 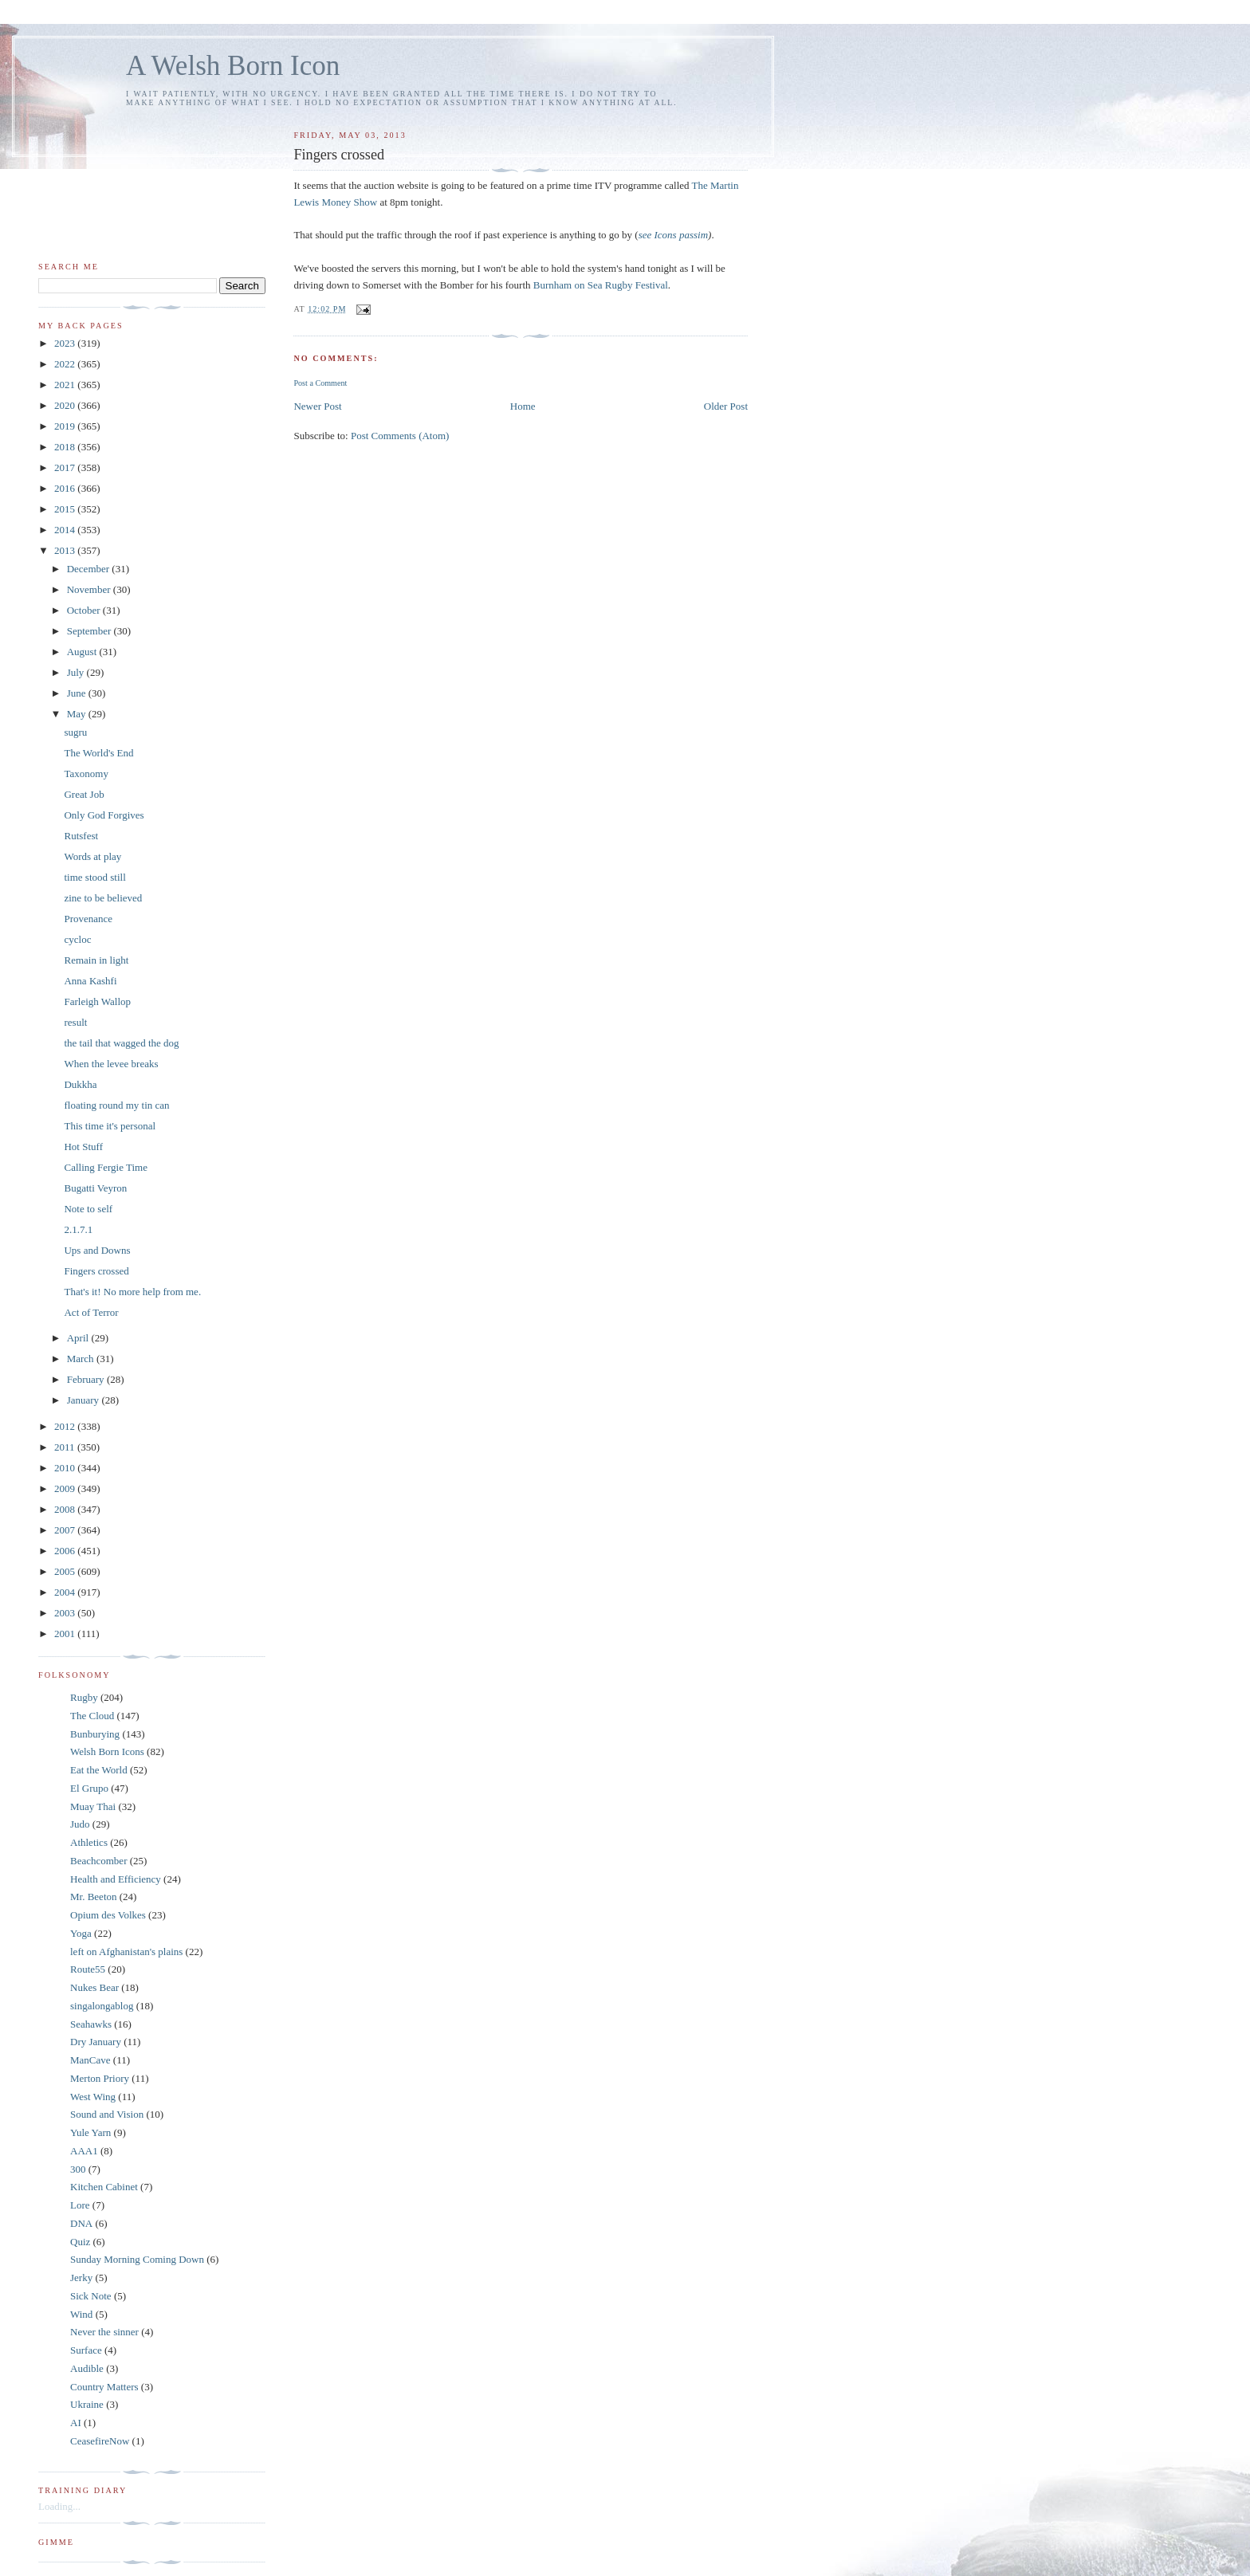 I want to click on July, so click(x=77, y=672).